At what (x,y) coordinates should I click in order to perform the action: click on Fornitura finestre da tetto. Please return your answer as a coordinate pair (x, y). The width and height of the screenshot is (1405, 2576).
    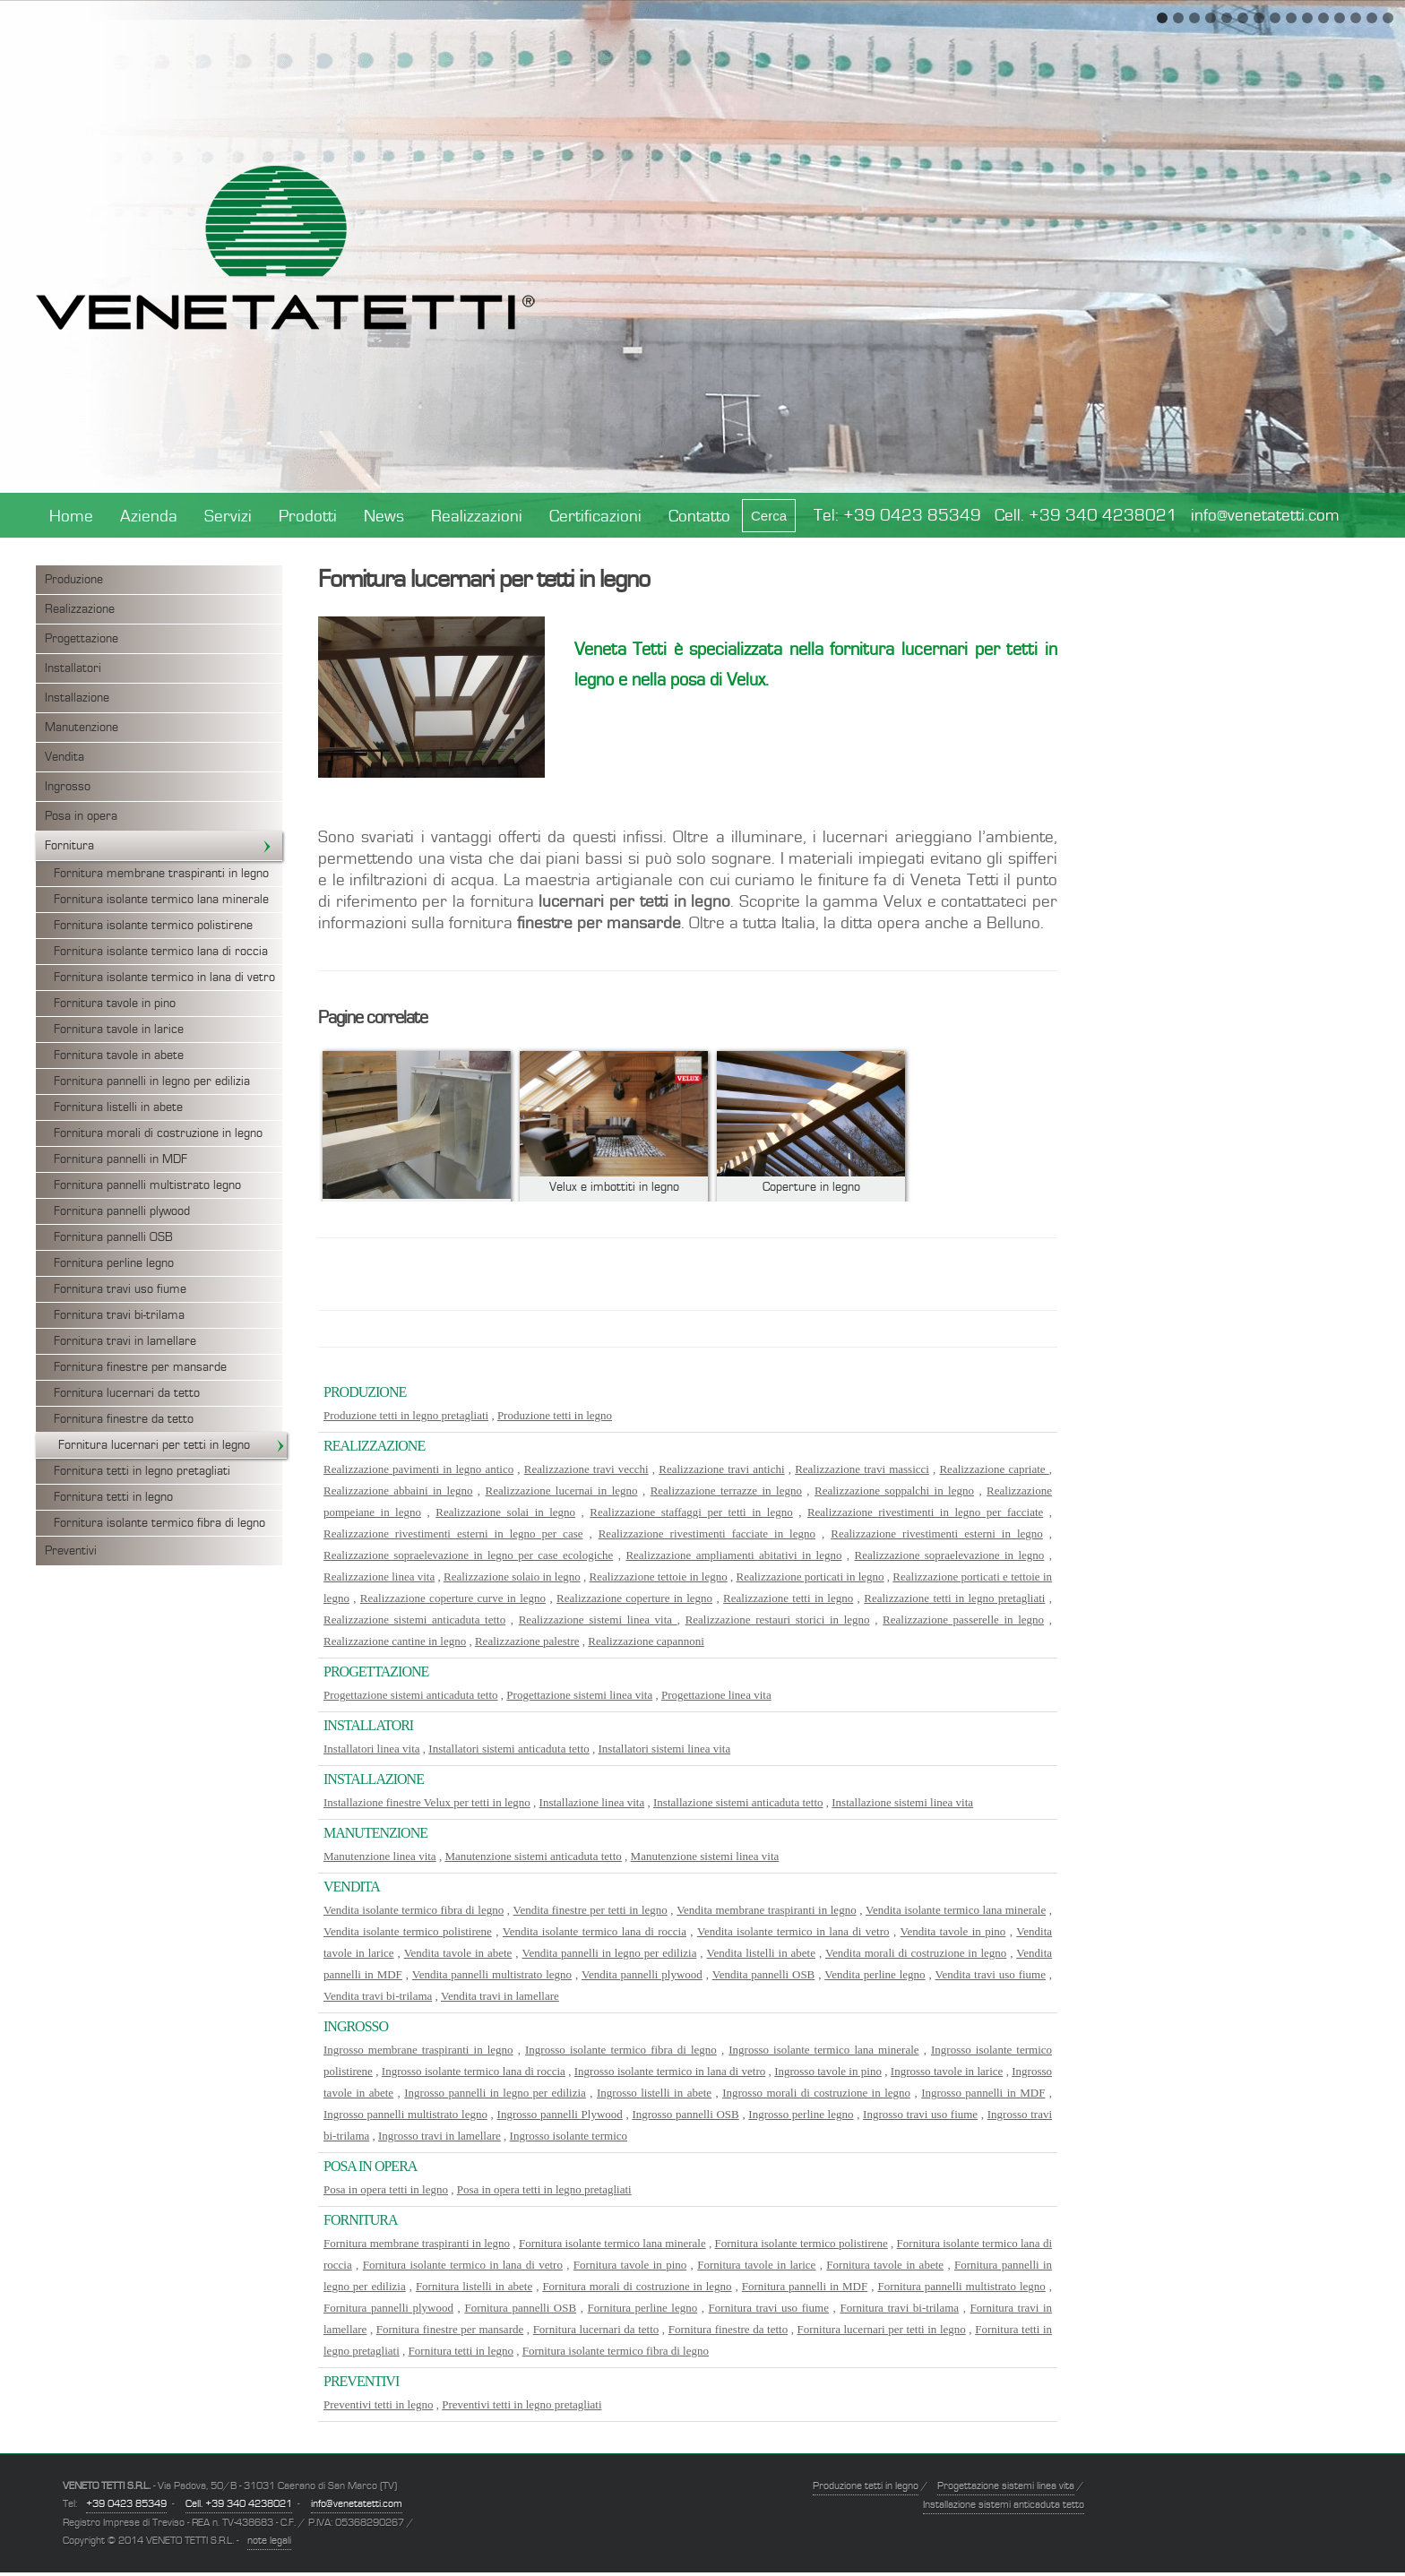
    Looking at the image, I should click on (124, 1419).